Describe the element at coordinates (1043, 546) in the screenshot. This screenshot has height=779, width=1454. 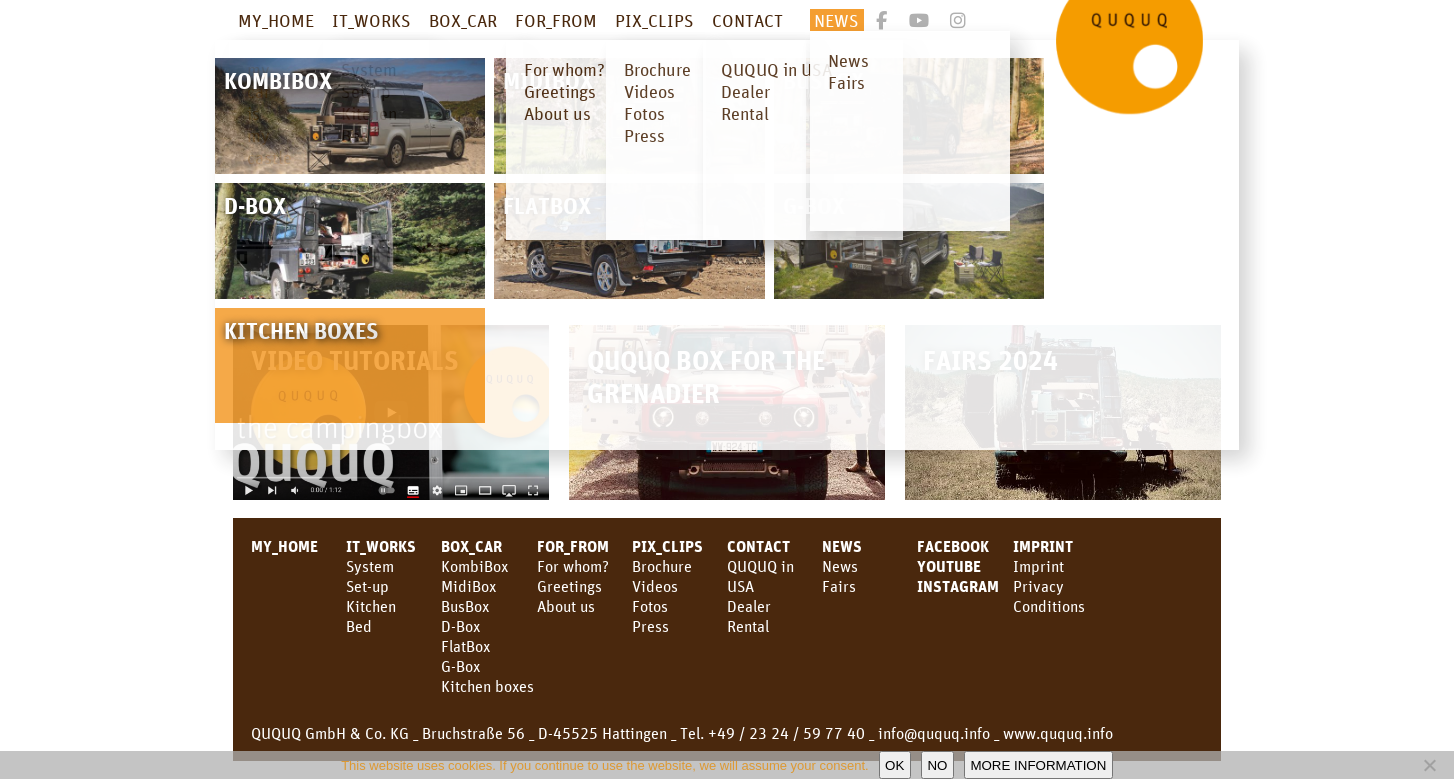
I see `Imprint` at that location.